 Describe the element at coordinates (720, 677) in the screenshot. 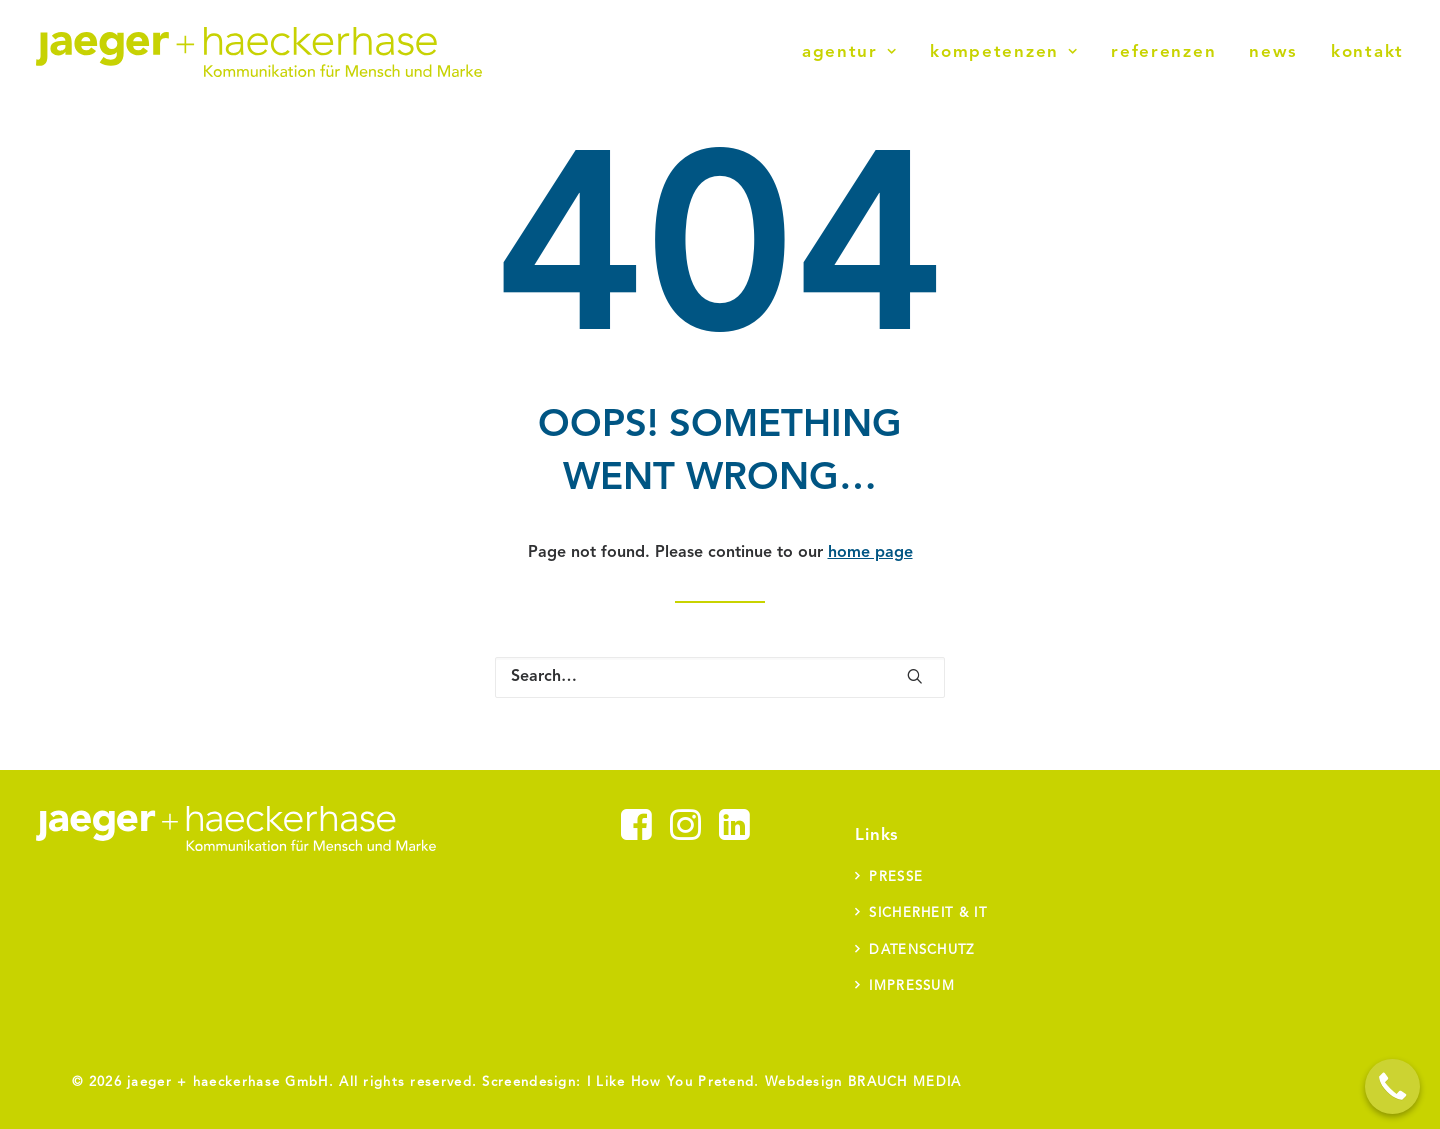

I see `[Search]` at that location.